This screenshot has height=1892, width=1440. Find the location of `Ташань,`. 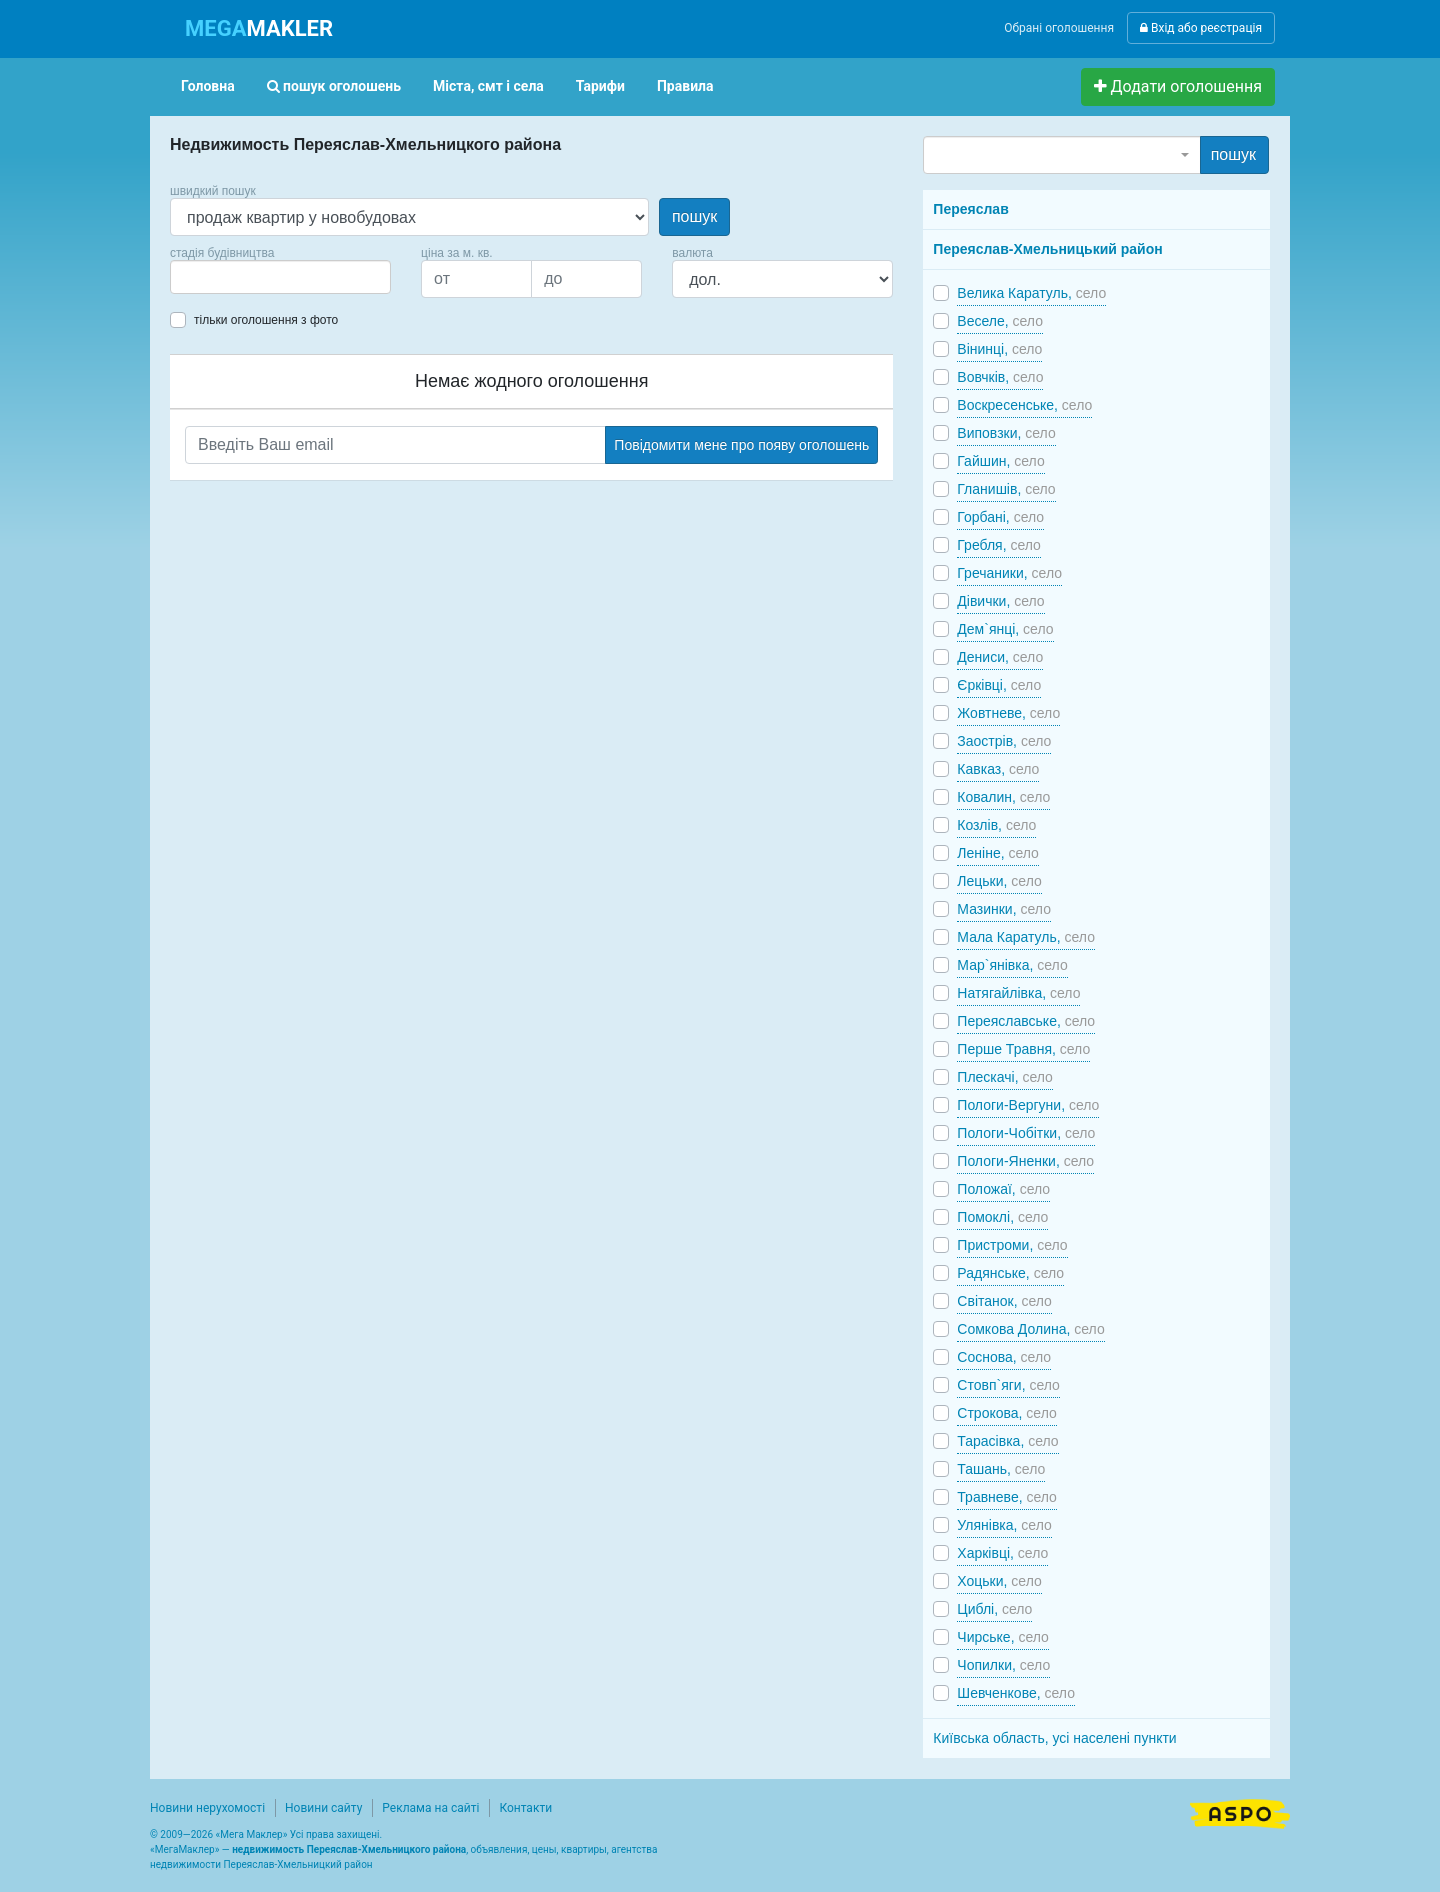

Ташань, is located at coordinates (1001, 1469).